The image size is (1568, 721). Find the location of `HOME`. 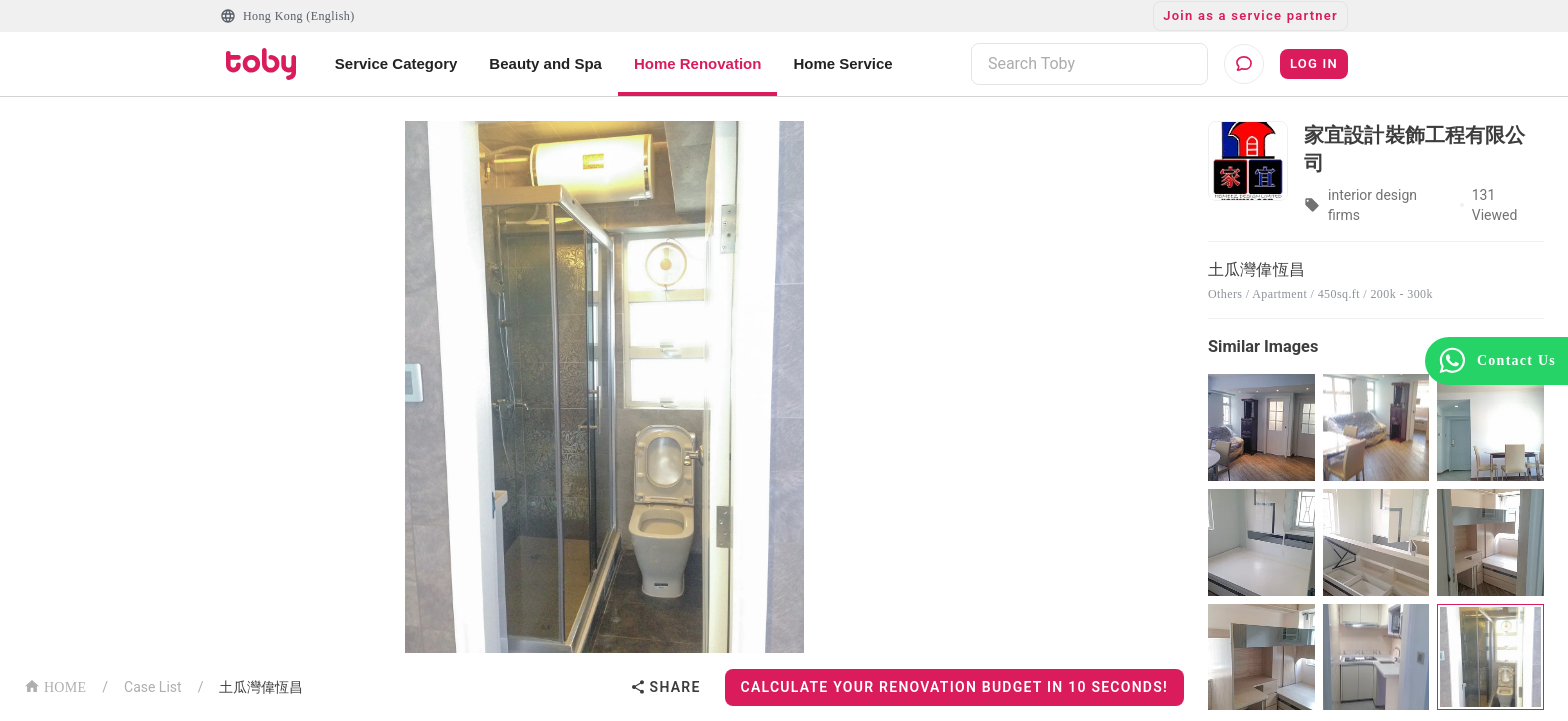

HOME is located at coordinates (55, 685).